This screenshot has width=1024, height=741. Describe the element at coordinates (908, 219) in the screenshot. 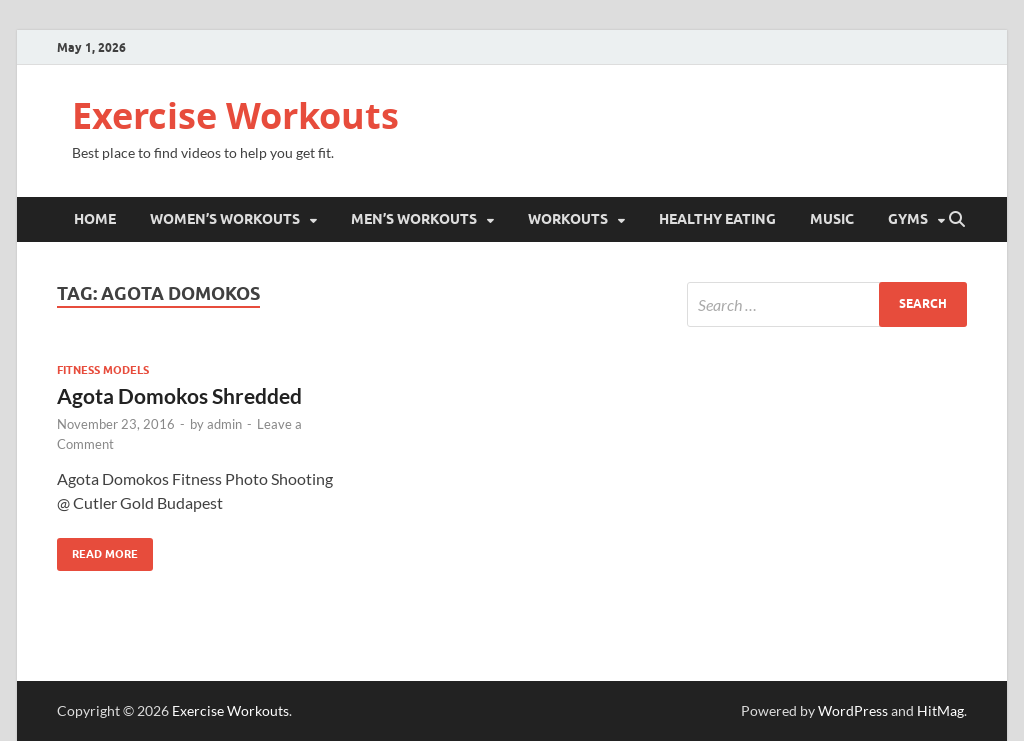

I see `Gyms` at that location.